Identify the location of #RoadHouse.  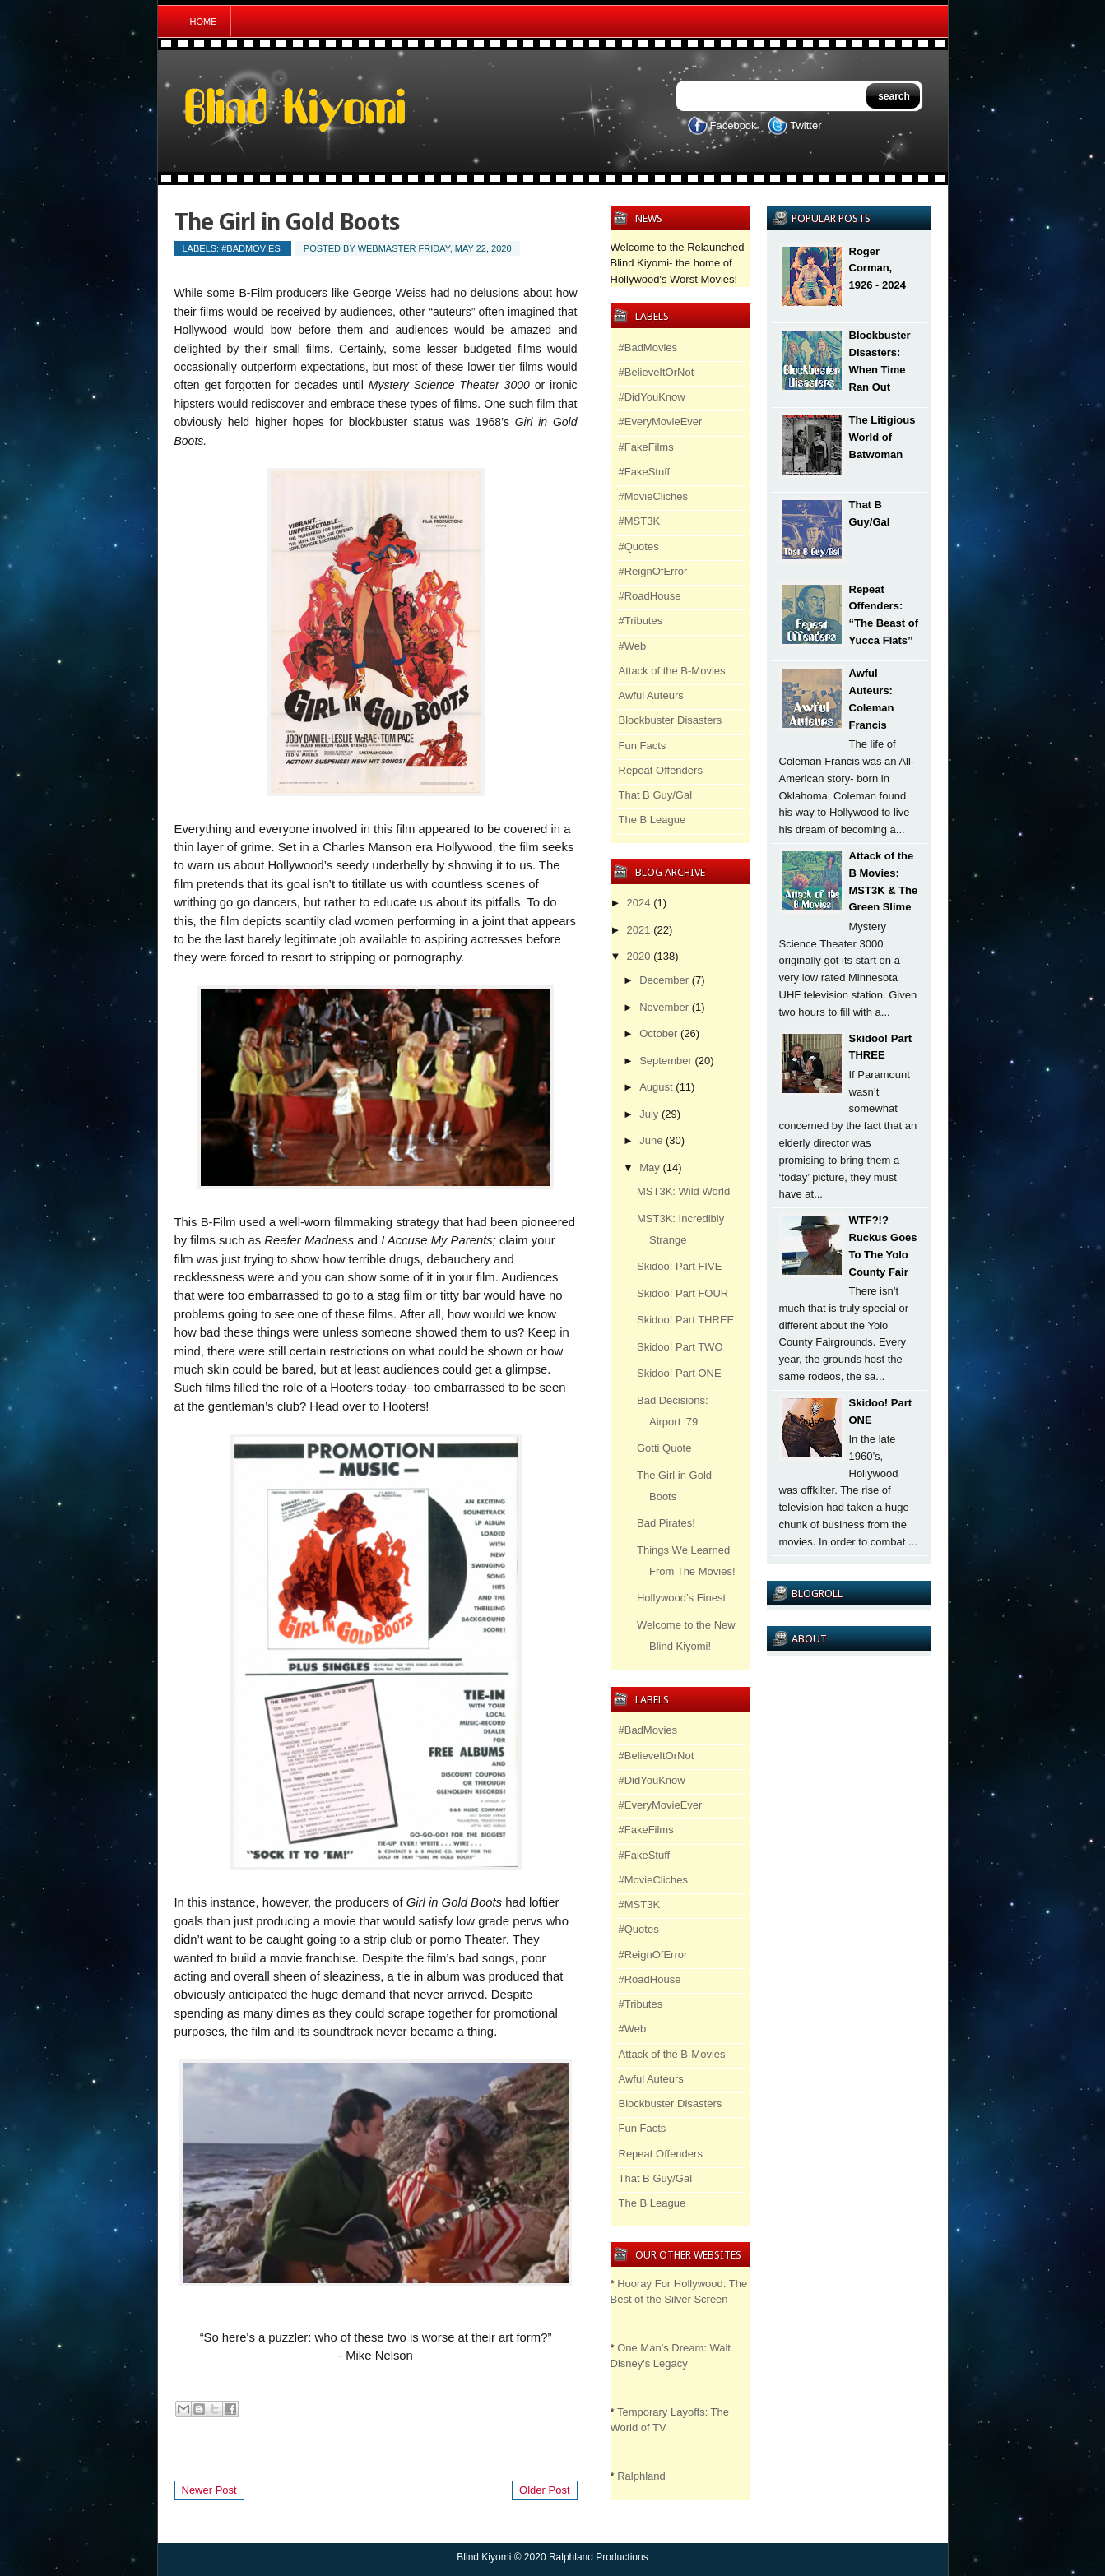
(650, 596).